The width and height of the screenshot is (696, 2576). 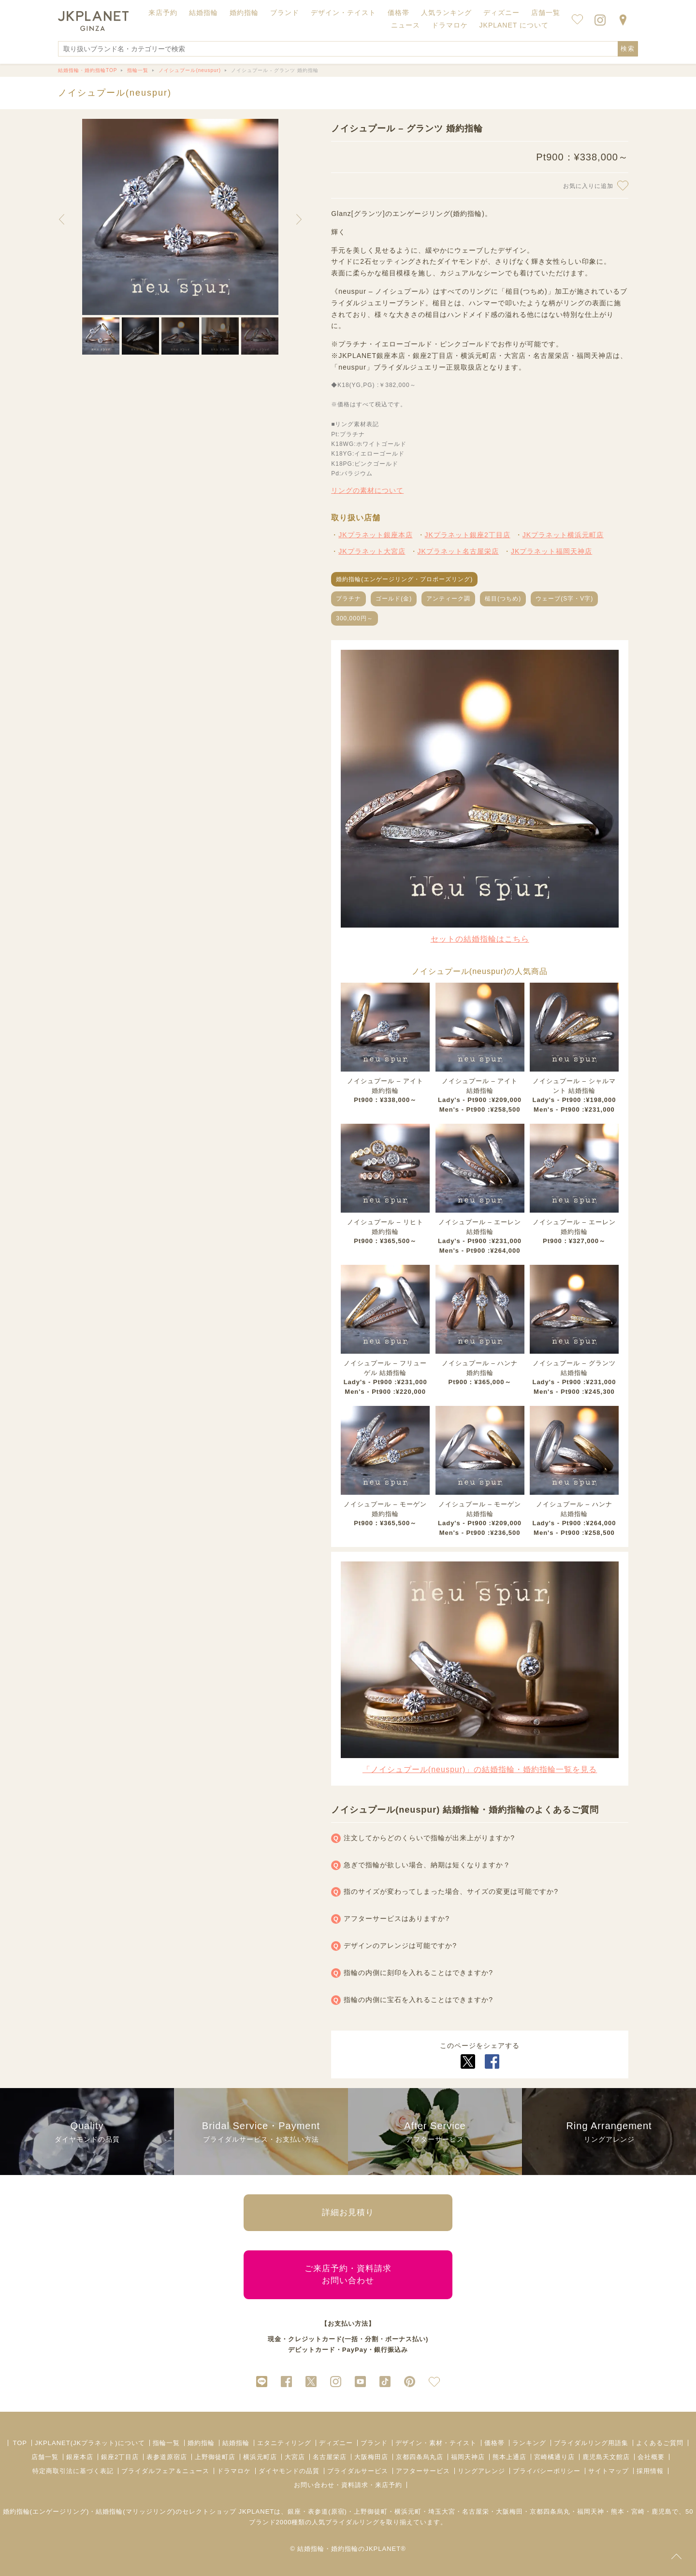 I want to click on JKPLANET(JKプラネット)について, so click(x=90, y=2443).